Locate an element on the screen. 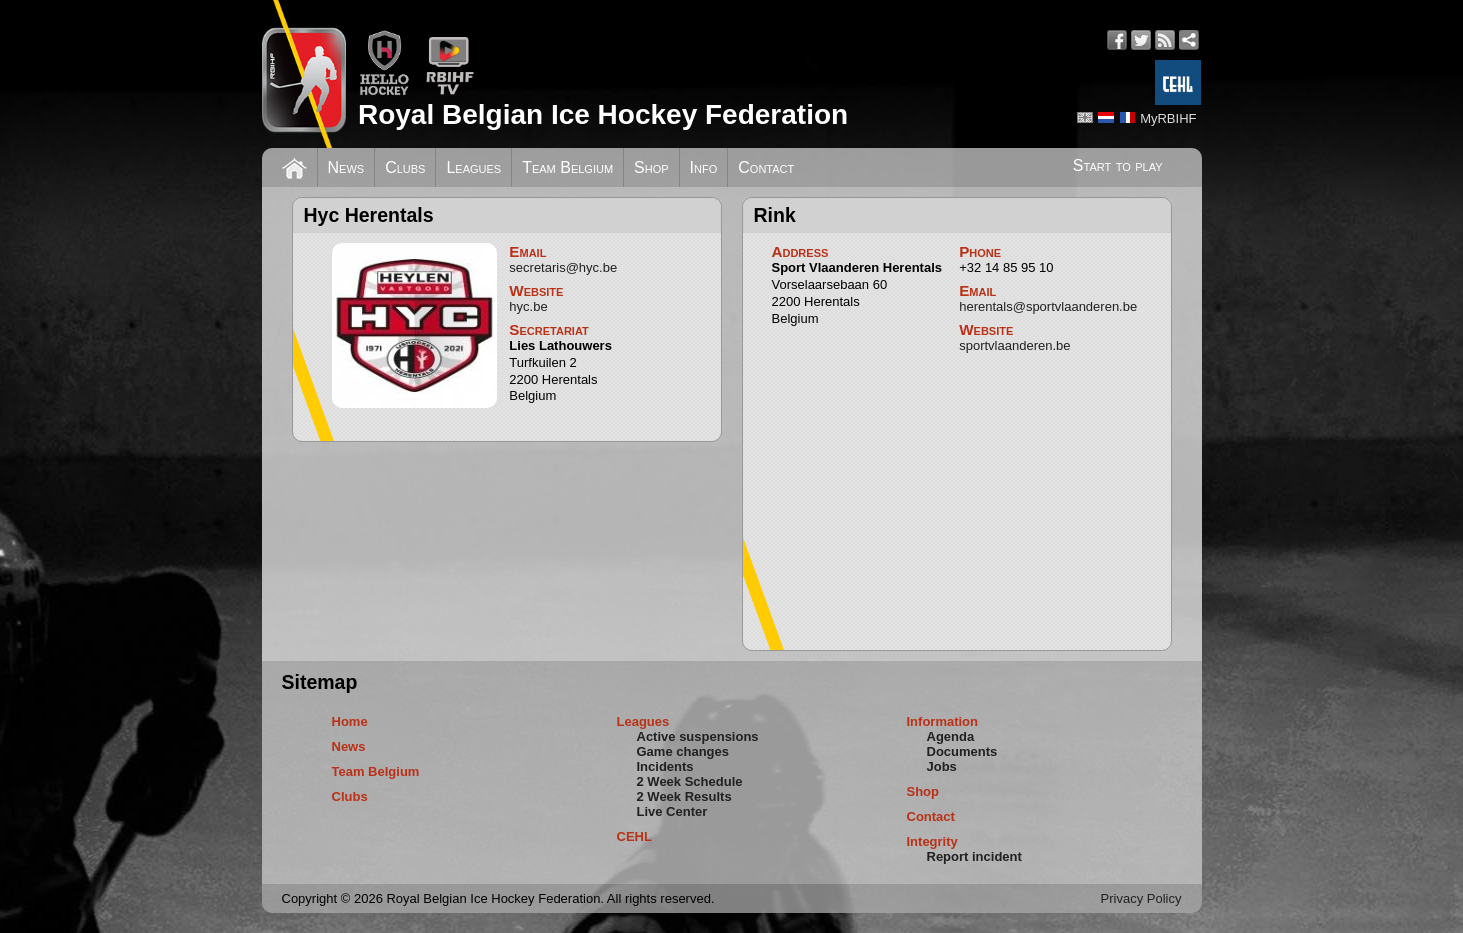  News is located at coordinates (346, 167).